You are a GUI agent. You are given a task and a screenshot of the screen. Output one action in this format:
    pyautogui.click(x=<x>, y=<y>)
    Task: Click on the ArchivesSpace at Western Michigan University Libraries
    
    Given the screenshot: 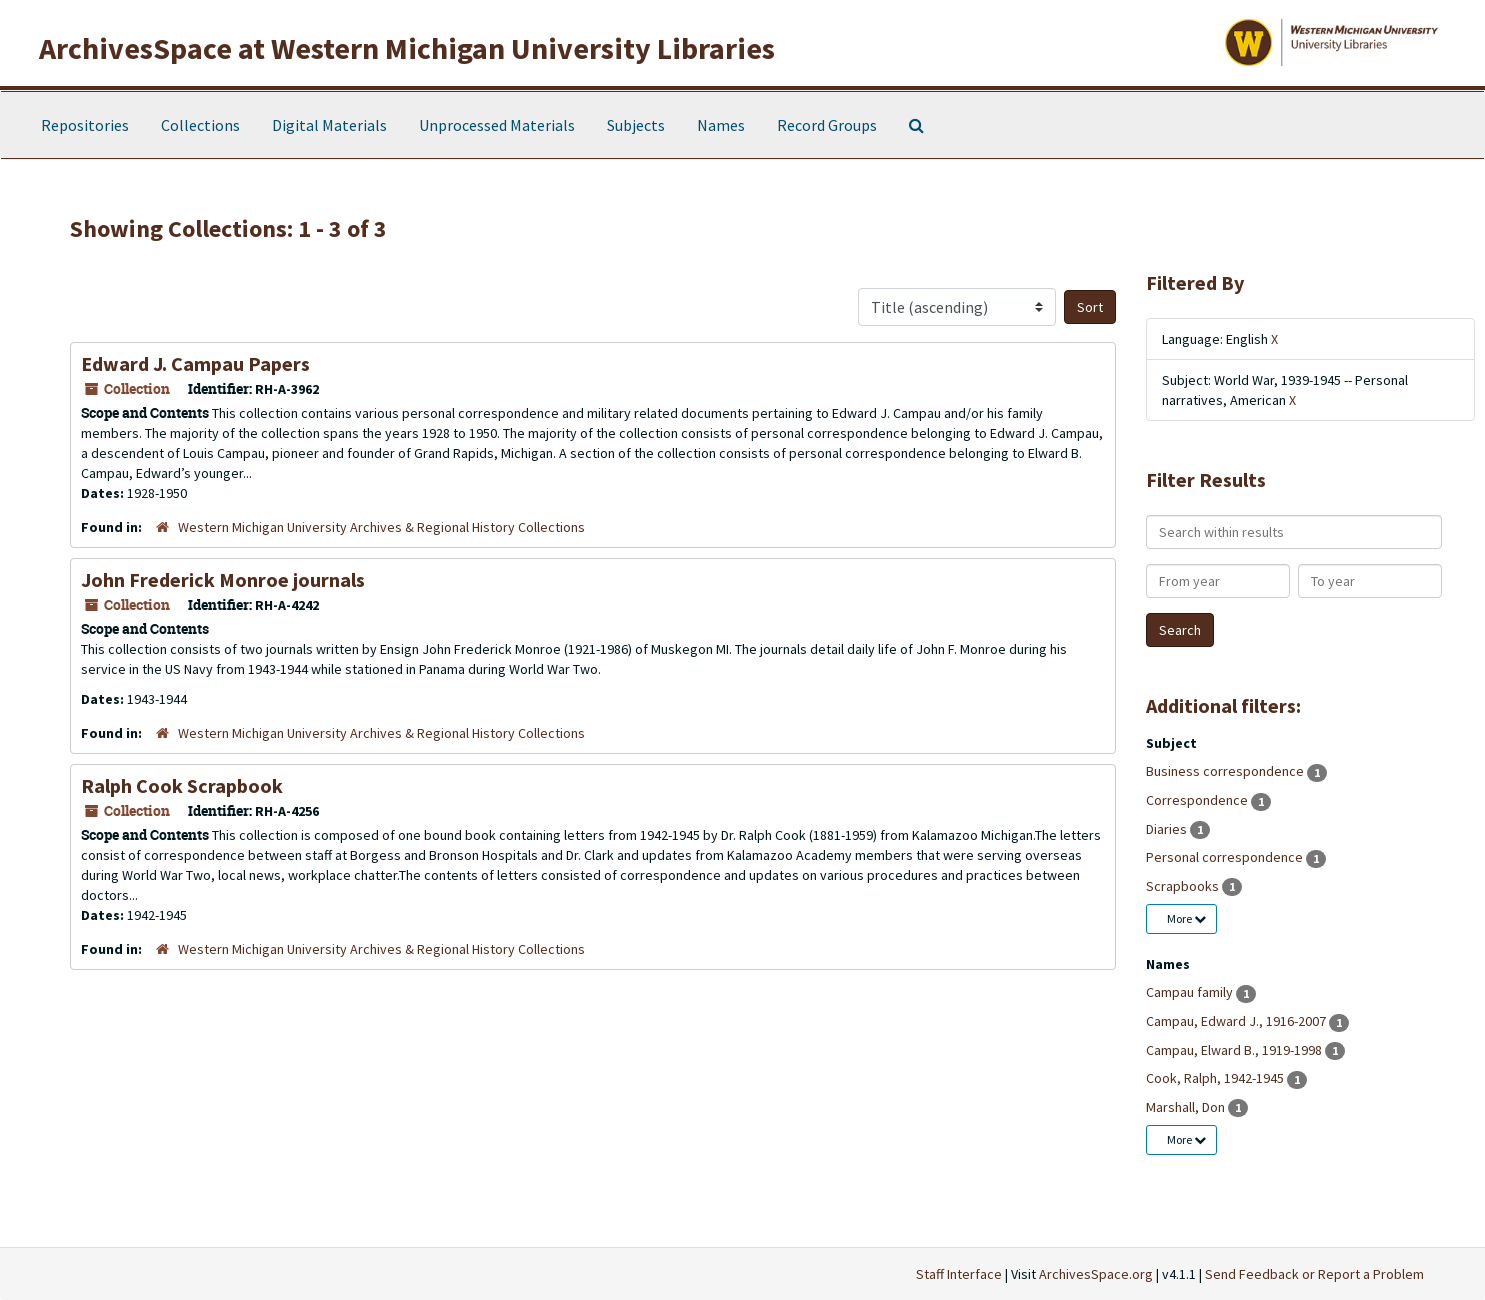 What is the action you would take?
    pyautogui.click(x=407, y=48)
    